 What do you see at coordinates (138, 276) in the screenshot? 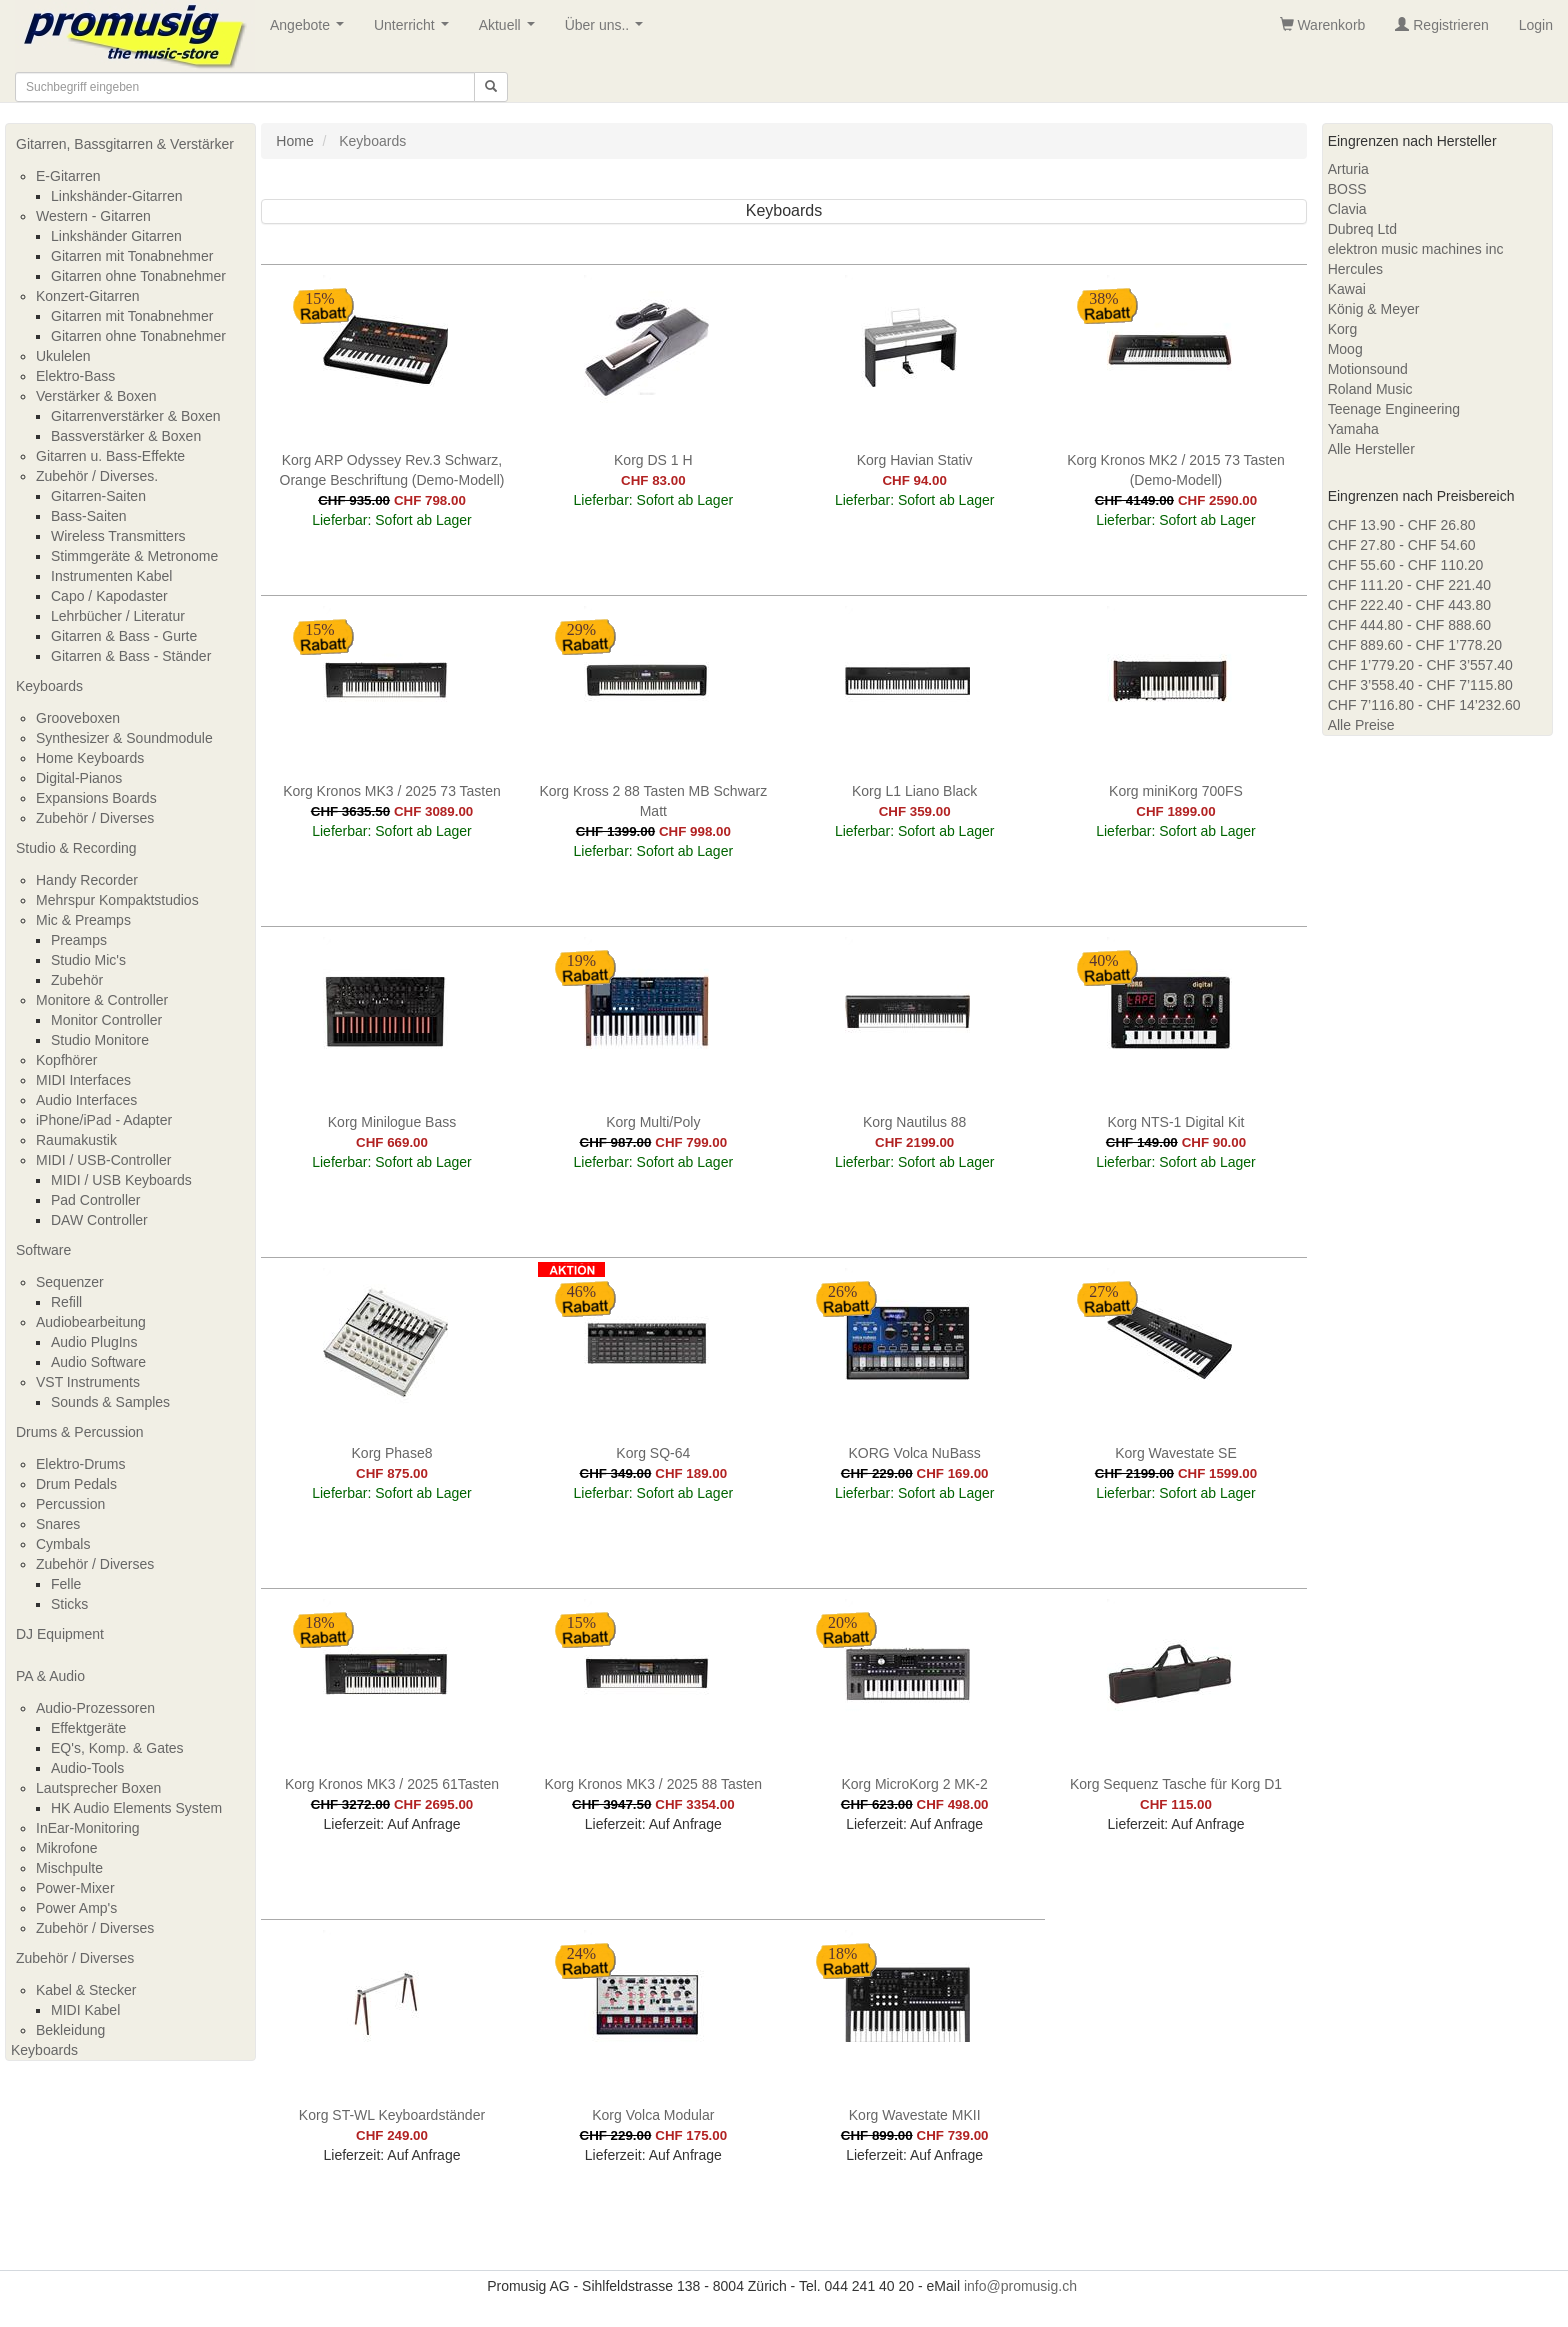
I see `Gitarren ohne Tonabnehmer` at bounding box center [138, 276].